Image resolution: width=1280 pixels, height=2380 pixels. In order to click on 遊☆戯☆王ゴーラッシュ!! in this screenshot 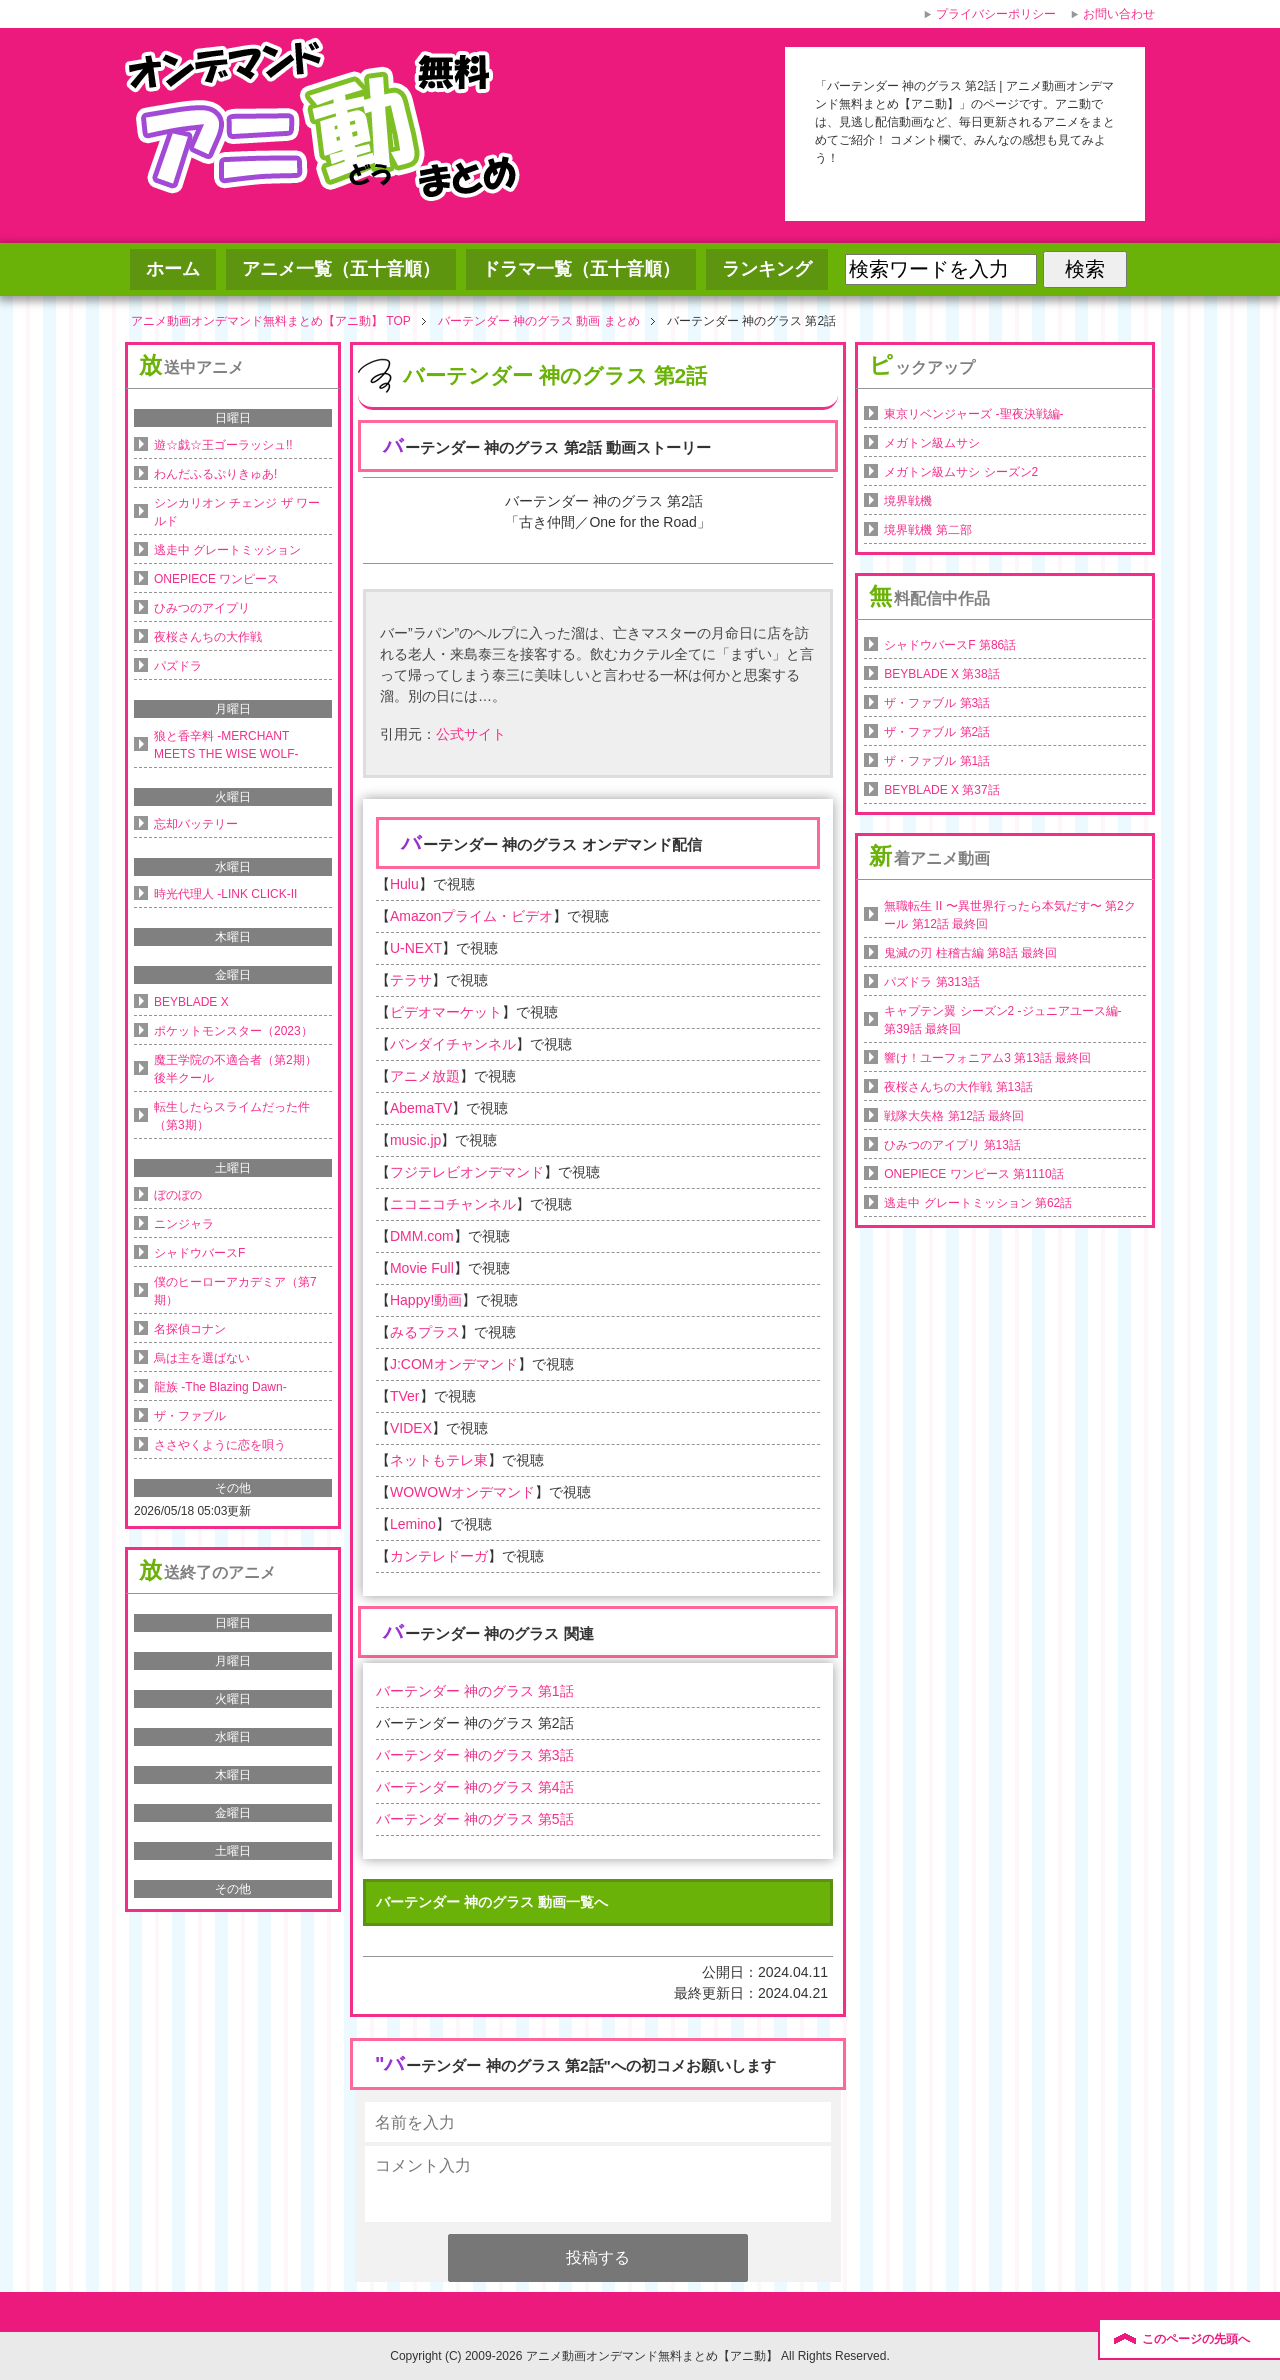, I will do `click(223, 445)`.